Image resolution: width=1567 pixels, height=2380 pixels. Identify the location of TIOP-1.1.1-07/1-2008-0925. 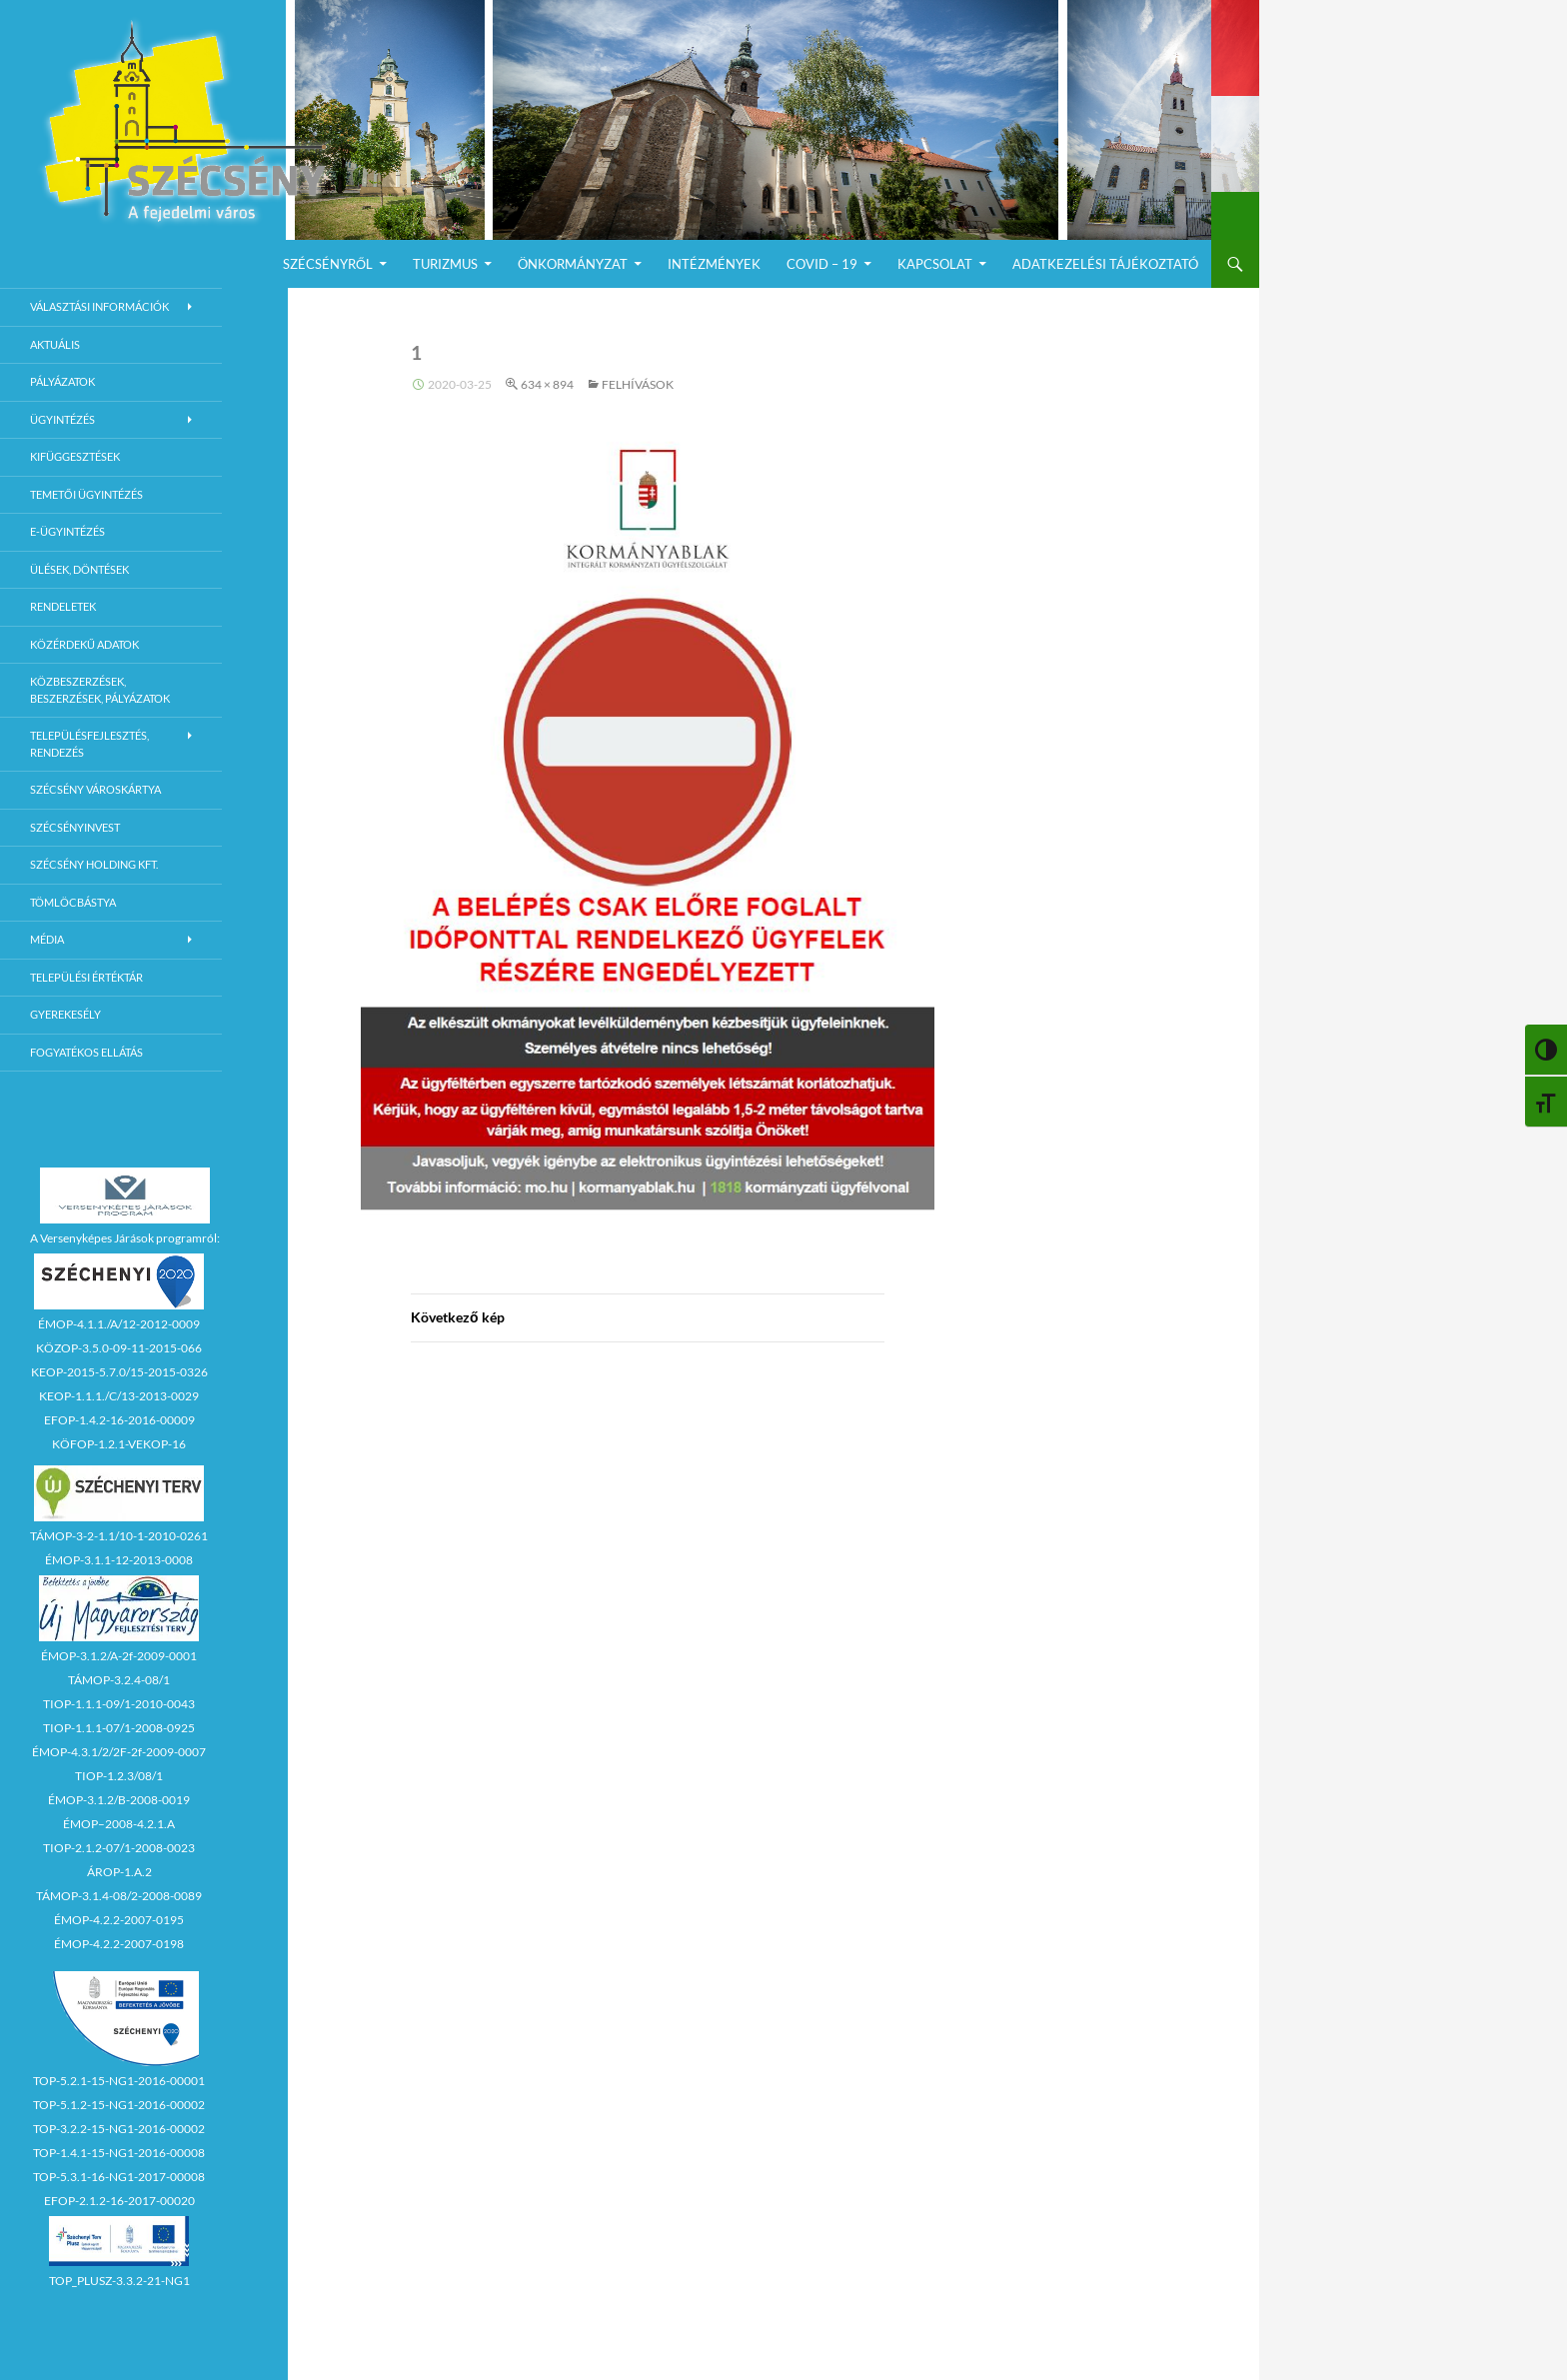
(119, 1727).